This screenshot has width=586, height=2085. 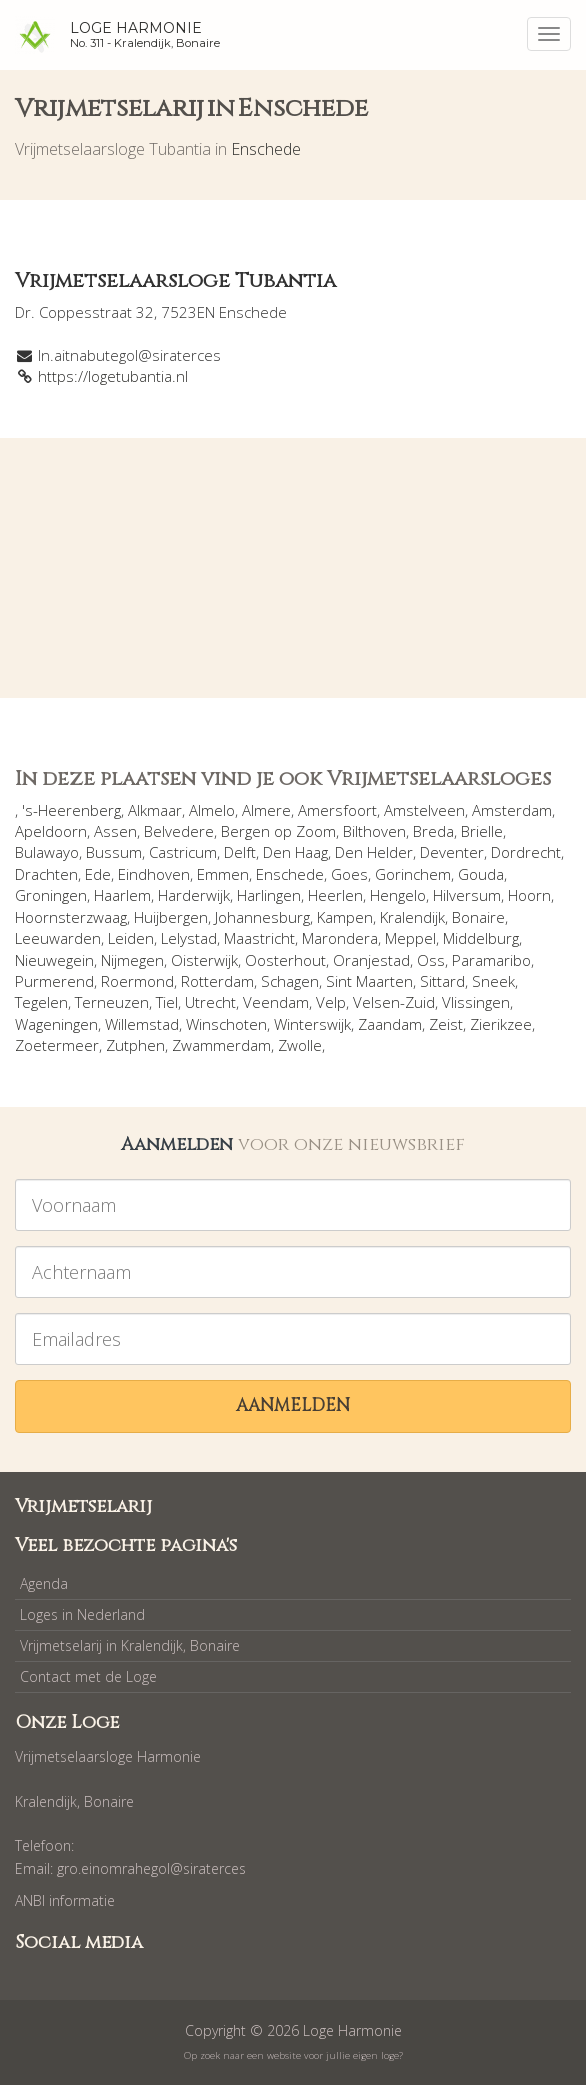 What do you see at coordinates (390, 1024) in the screenshot?
I see `Zaandam` at bounding box center [390, 1024].